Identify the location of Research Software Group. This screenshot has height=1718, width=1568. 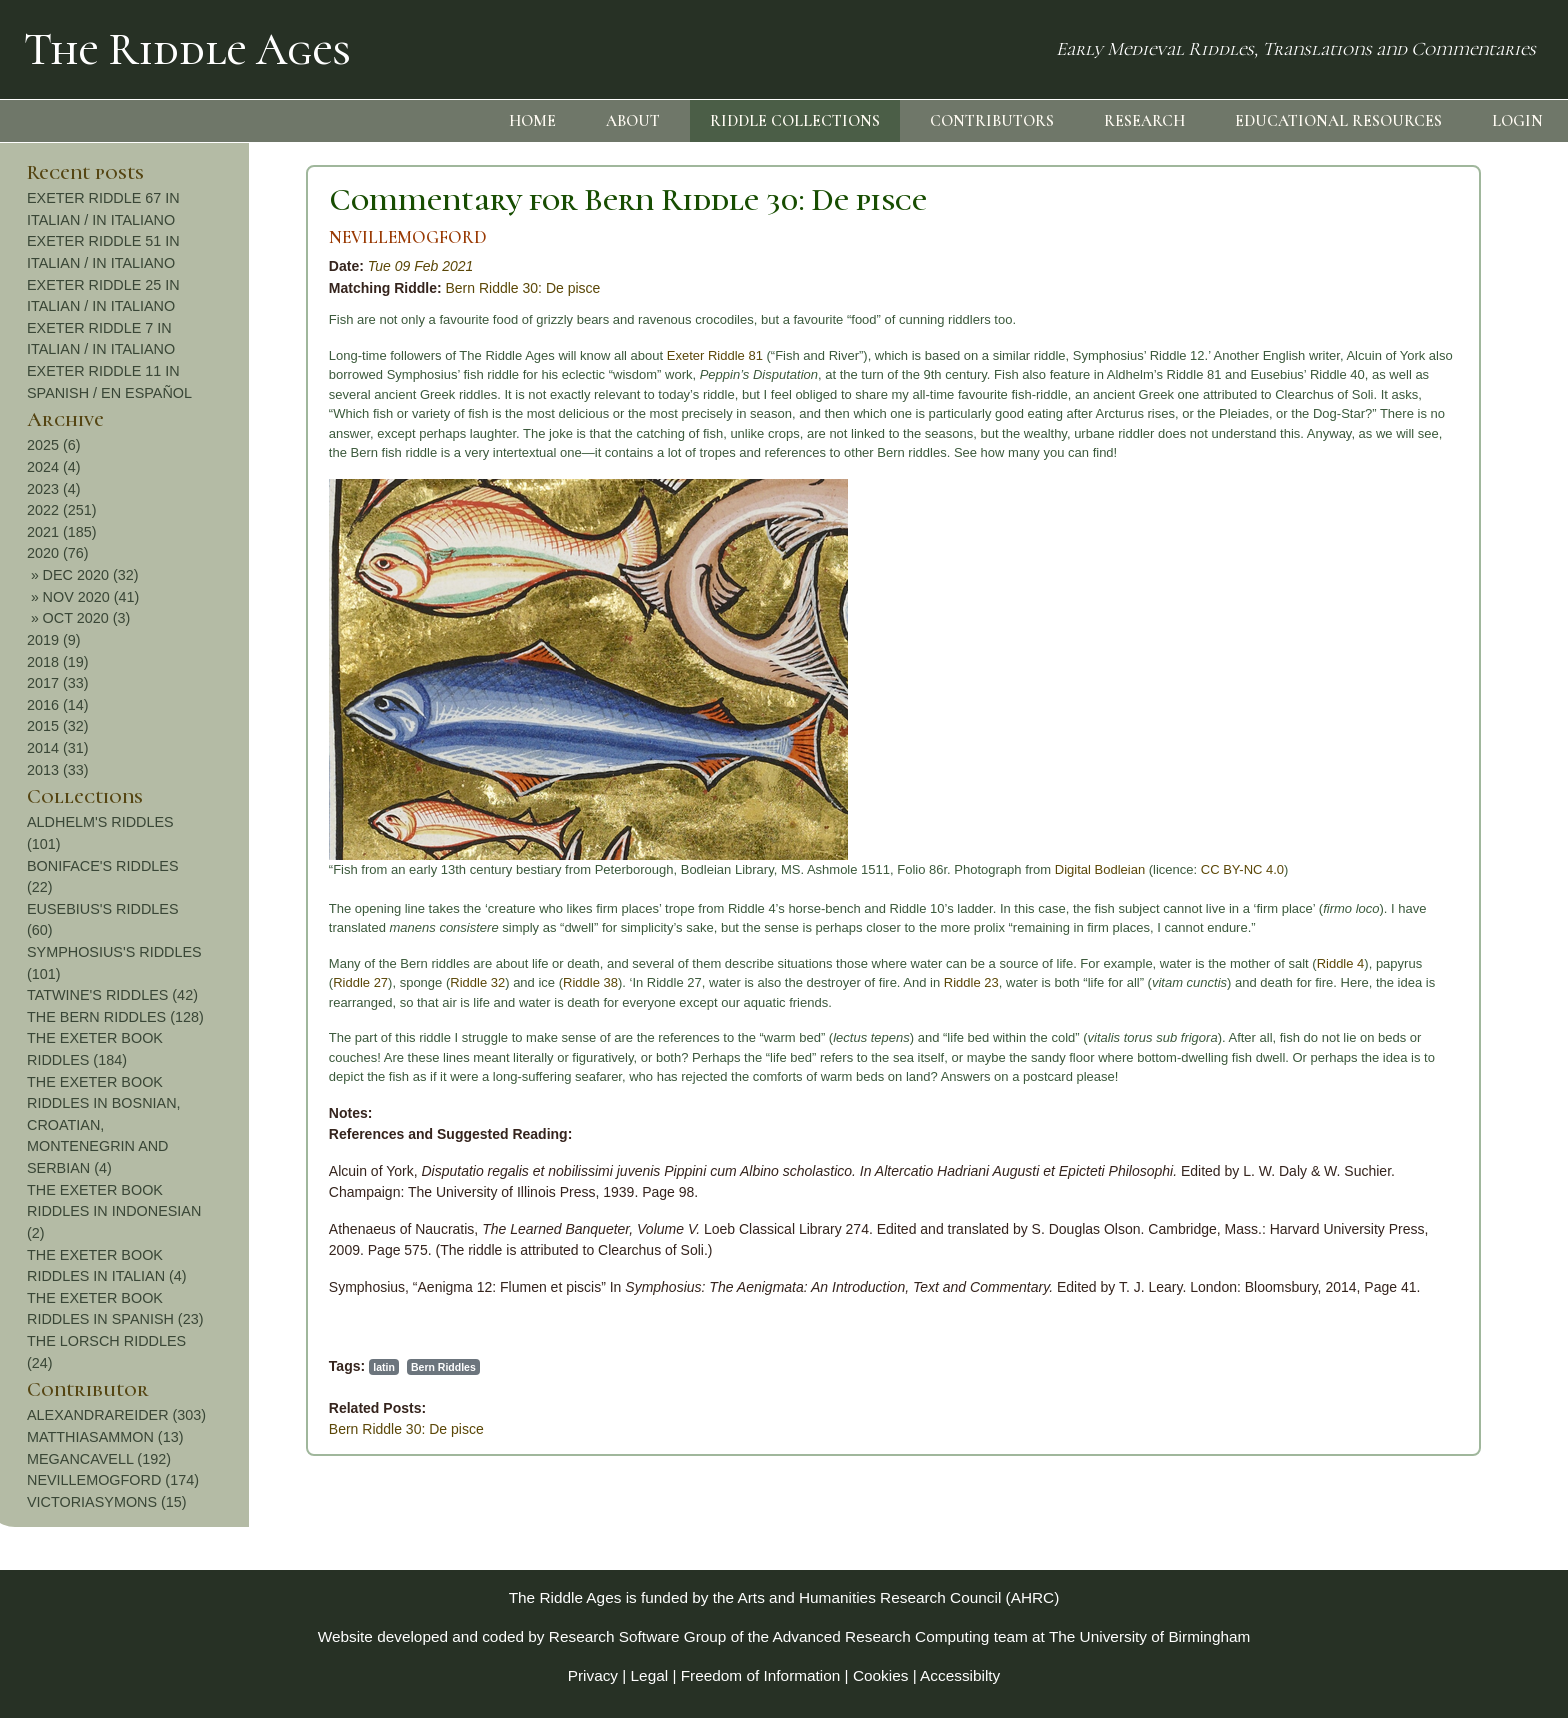
(638, 1636).